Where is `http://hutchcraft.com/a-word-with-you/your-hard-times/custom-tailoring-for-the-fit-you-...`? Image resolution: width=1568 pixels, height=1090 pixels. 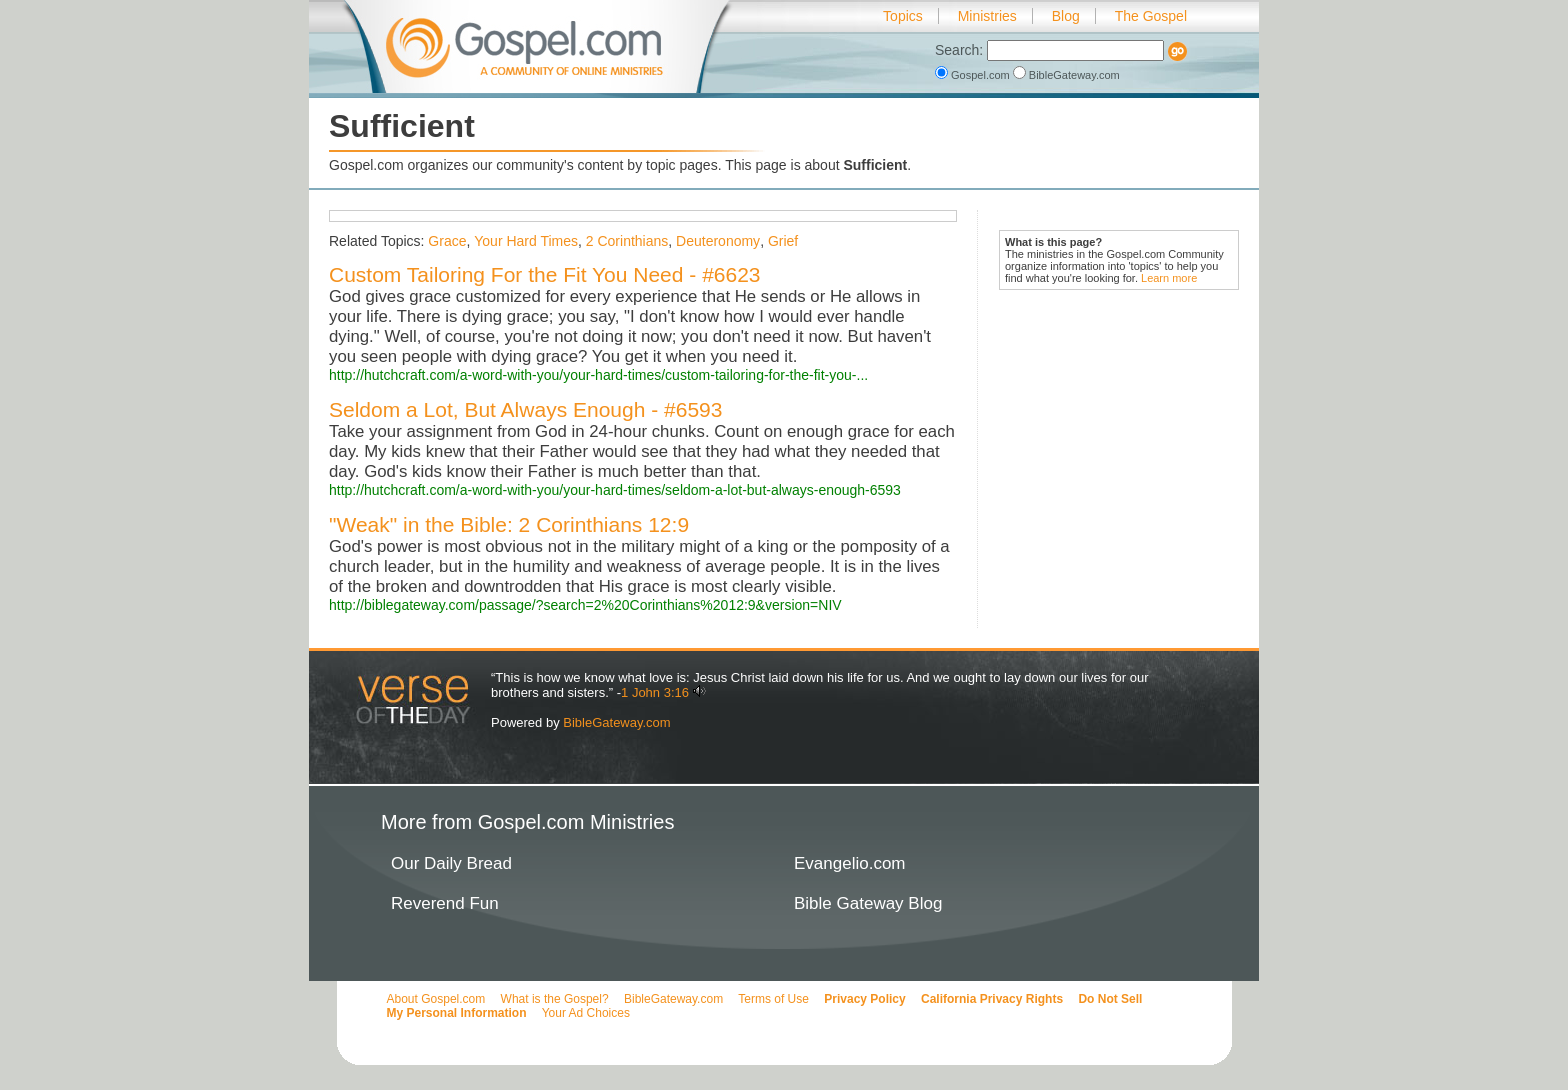
http://hutchcraft.com/a-word-with-you/your-hard-times/custom-tailoring-for-the-fit-you-... is located at coordinates (598, 375).